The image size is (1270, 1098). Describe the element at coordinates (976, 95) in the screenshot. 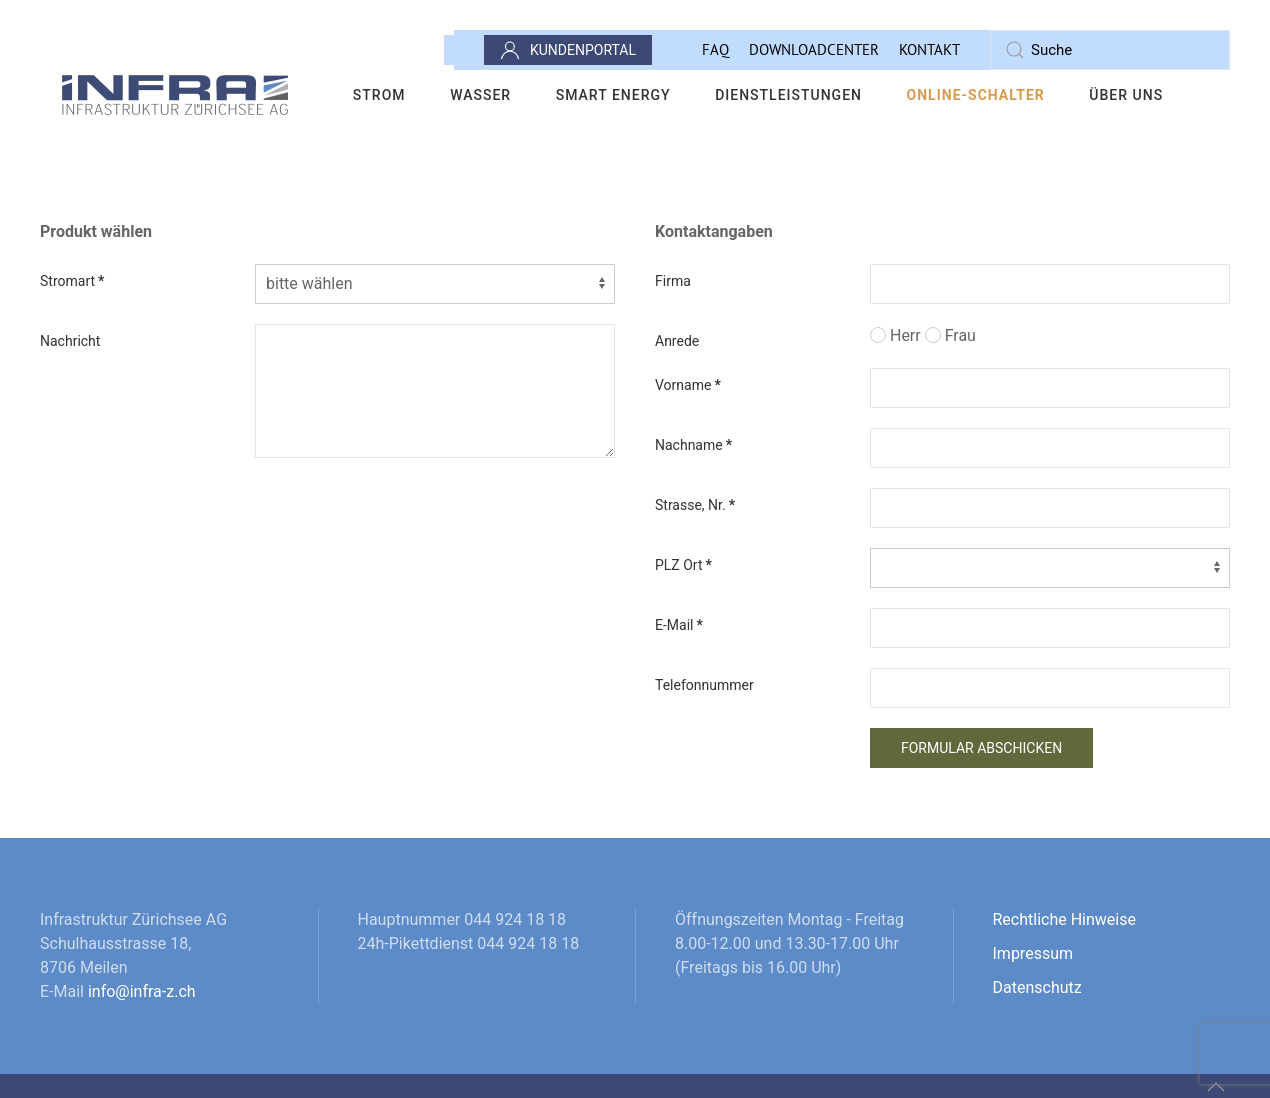

I see `Online-Schalter [button]` at that location.